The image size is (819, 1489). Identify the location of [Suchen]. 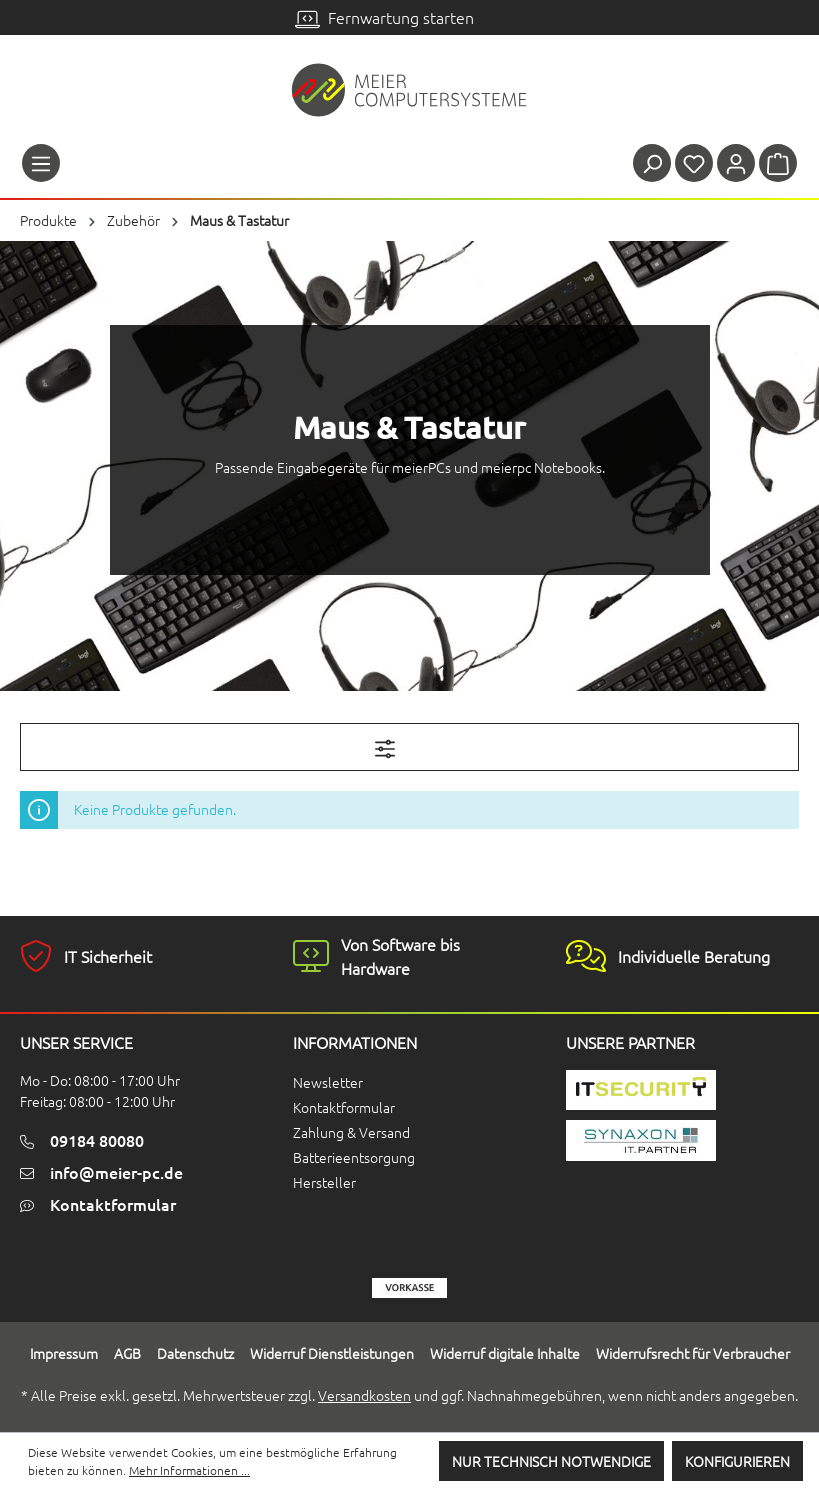
(652, 163).